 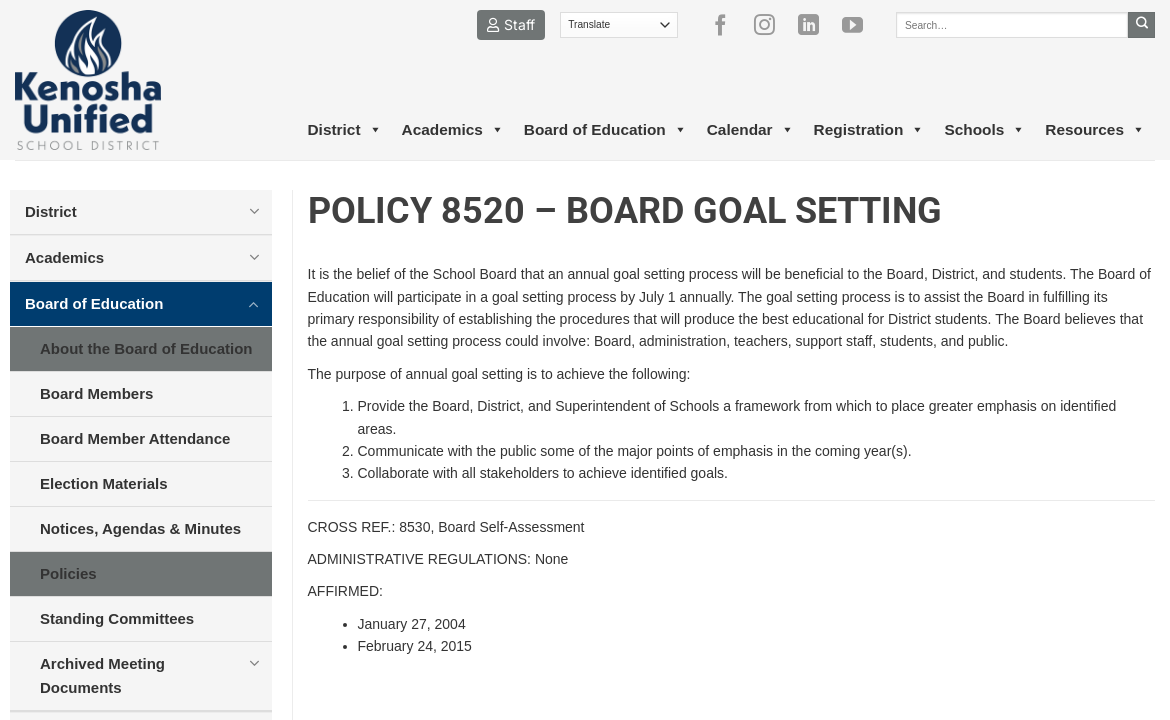 I want to click on Board Members, so click(x=96, y=393).